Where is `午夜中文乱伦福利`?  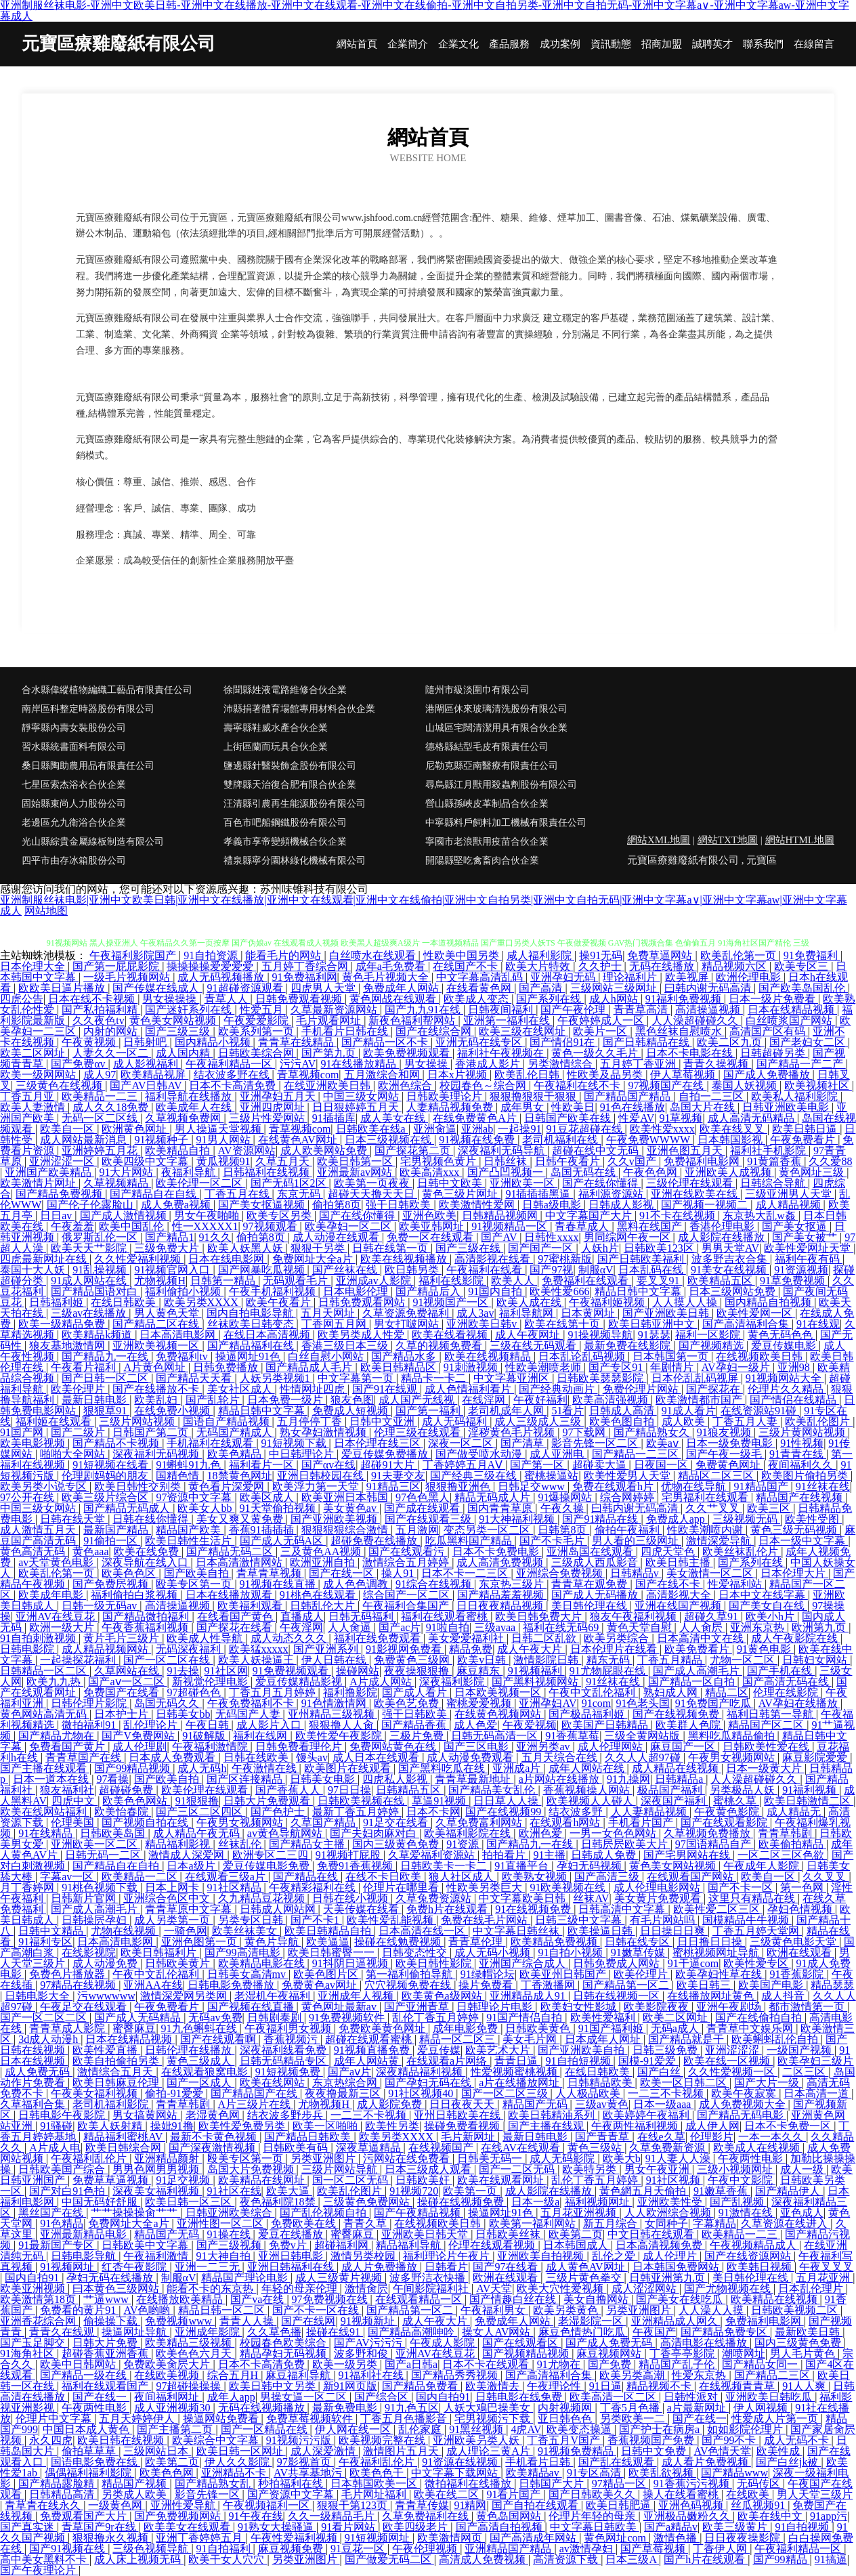 午夜中文乱伦福利 is located at coordinates (593, 1692).